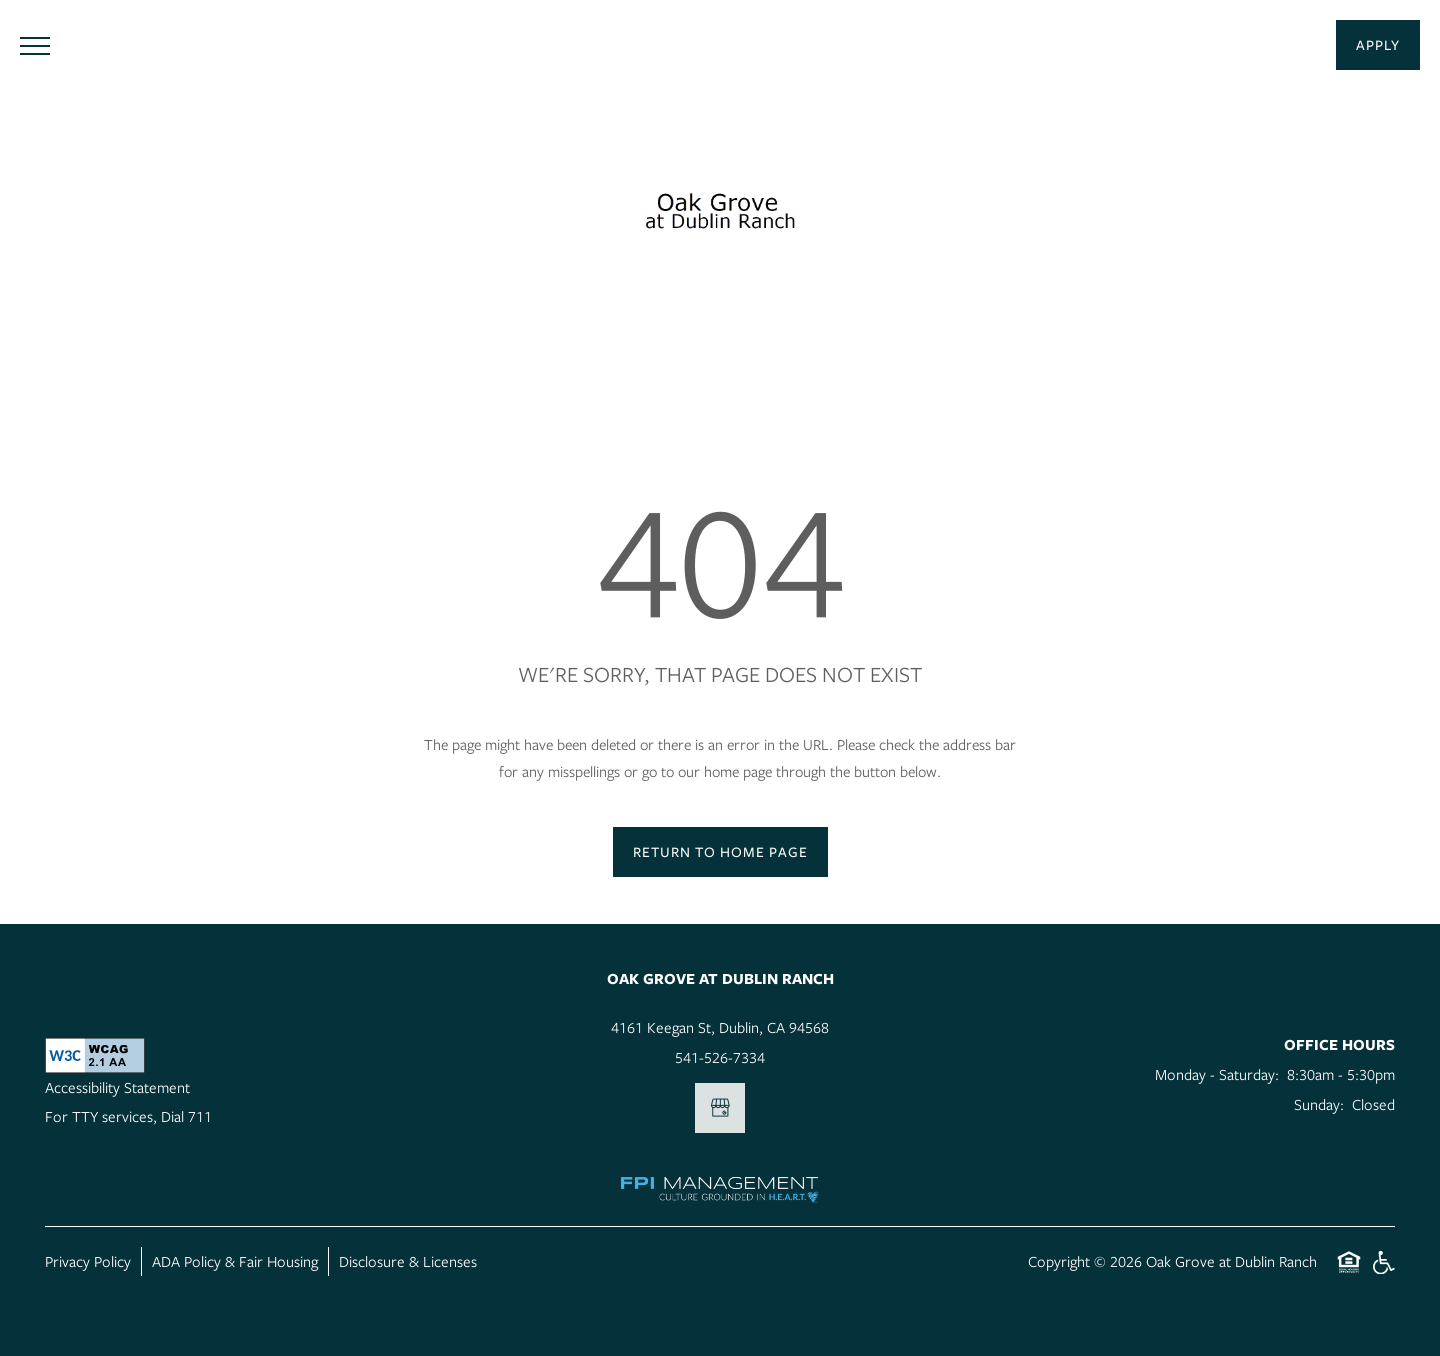 Image resolution: width=1440 pixels, height=1356 pixels. Describe the element at coordinates (1349, 1272) in the screenshot. I see `Equal Opportunity Housing` at that location.